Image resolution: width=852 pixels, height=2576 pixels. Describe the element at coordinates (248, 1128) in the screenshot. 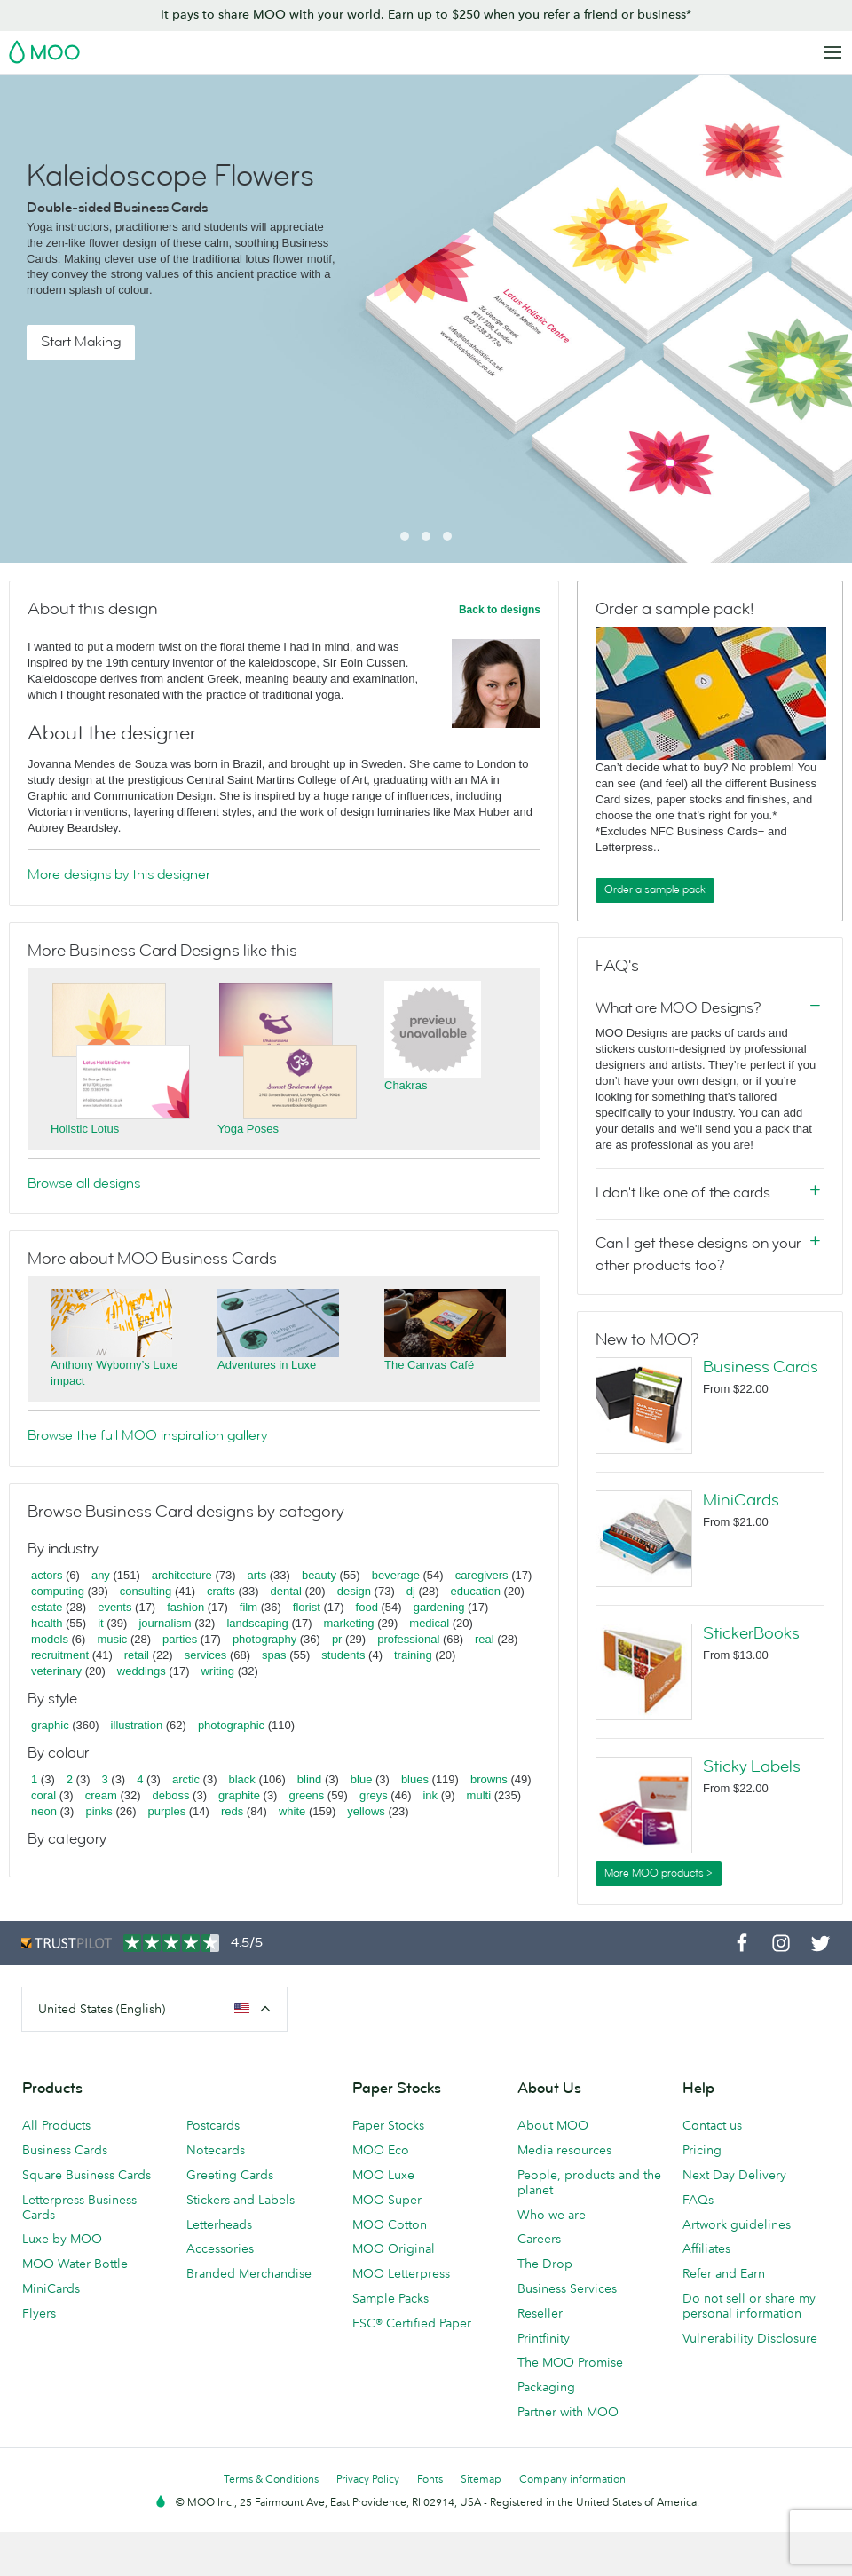

I see `Yoga Poses` at that location.